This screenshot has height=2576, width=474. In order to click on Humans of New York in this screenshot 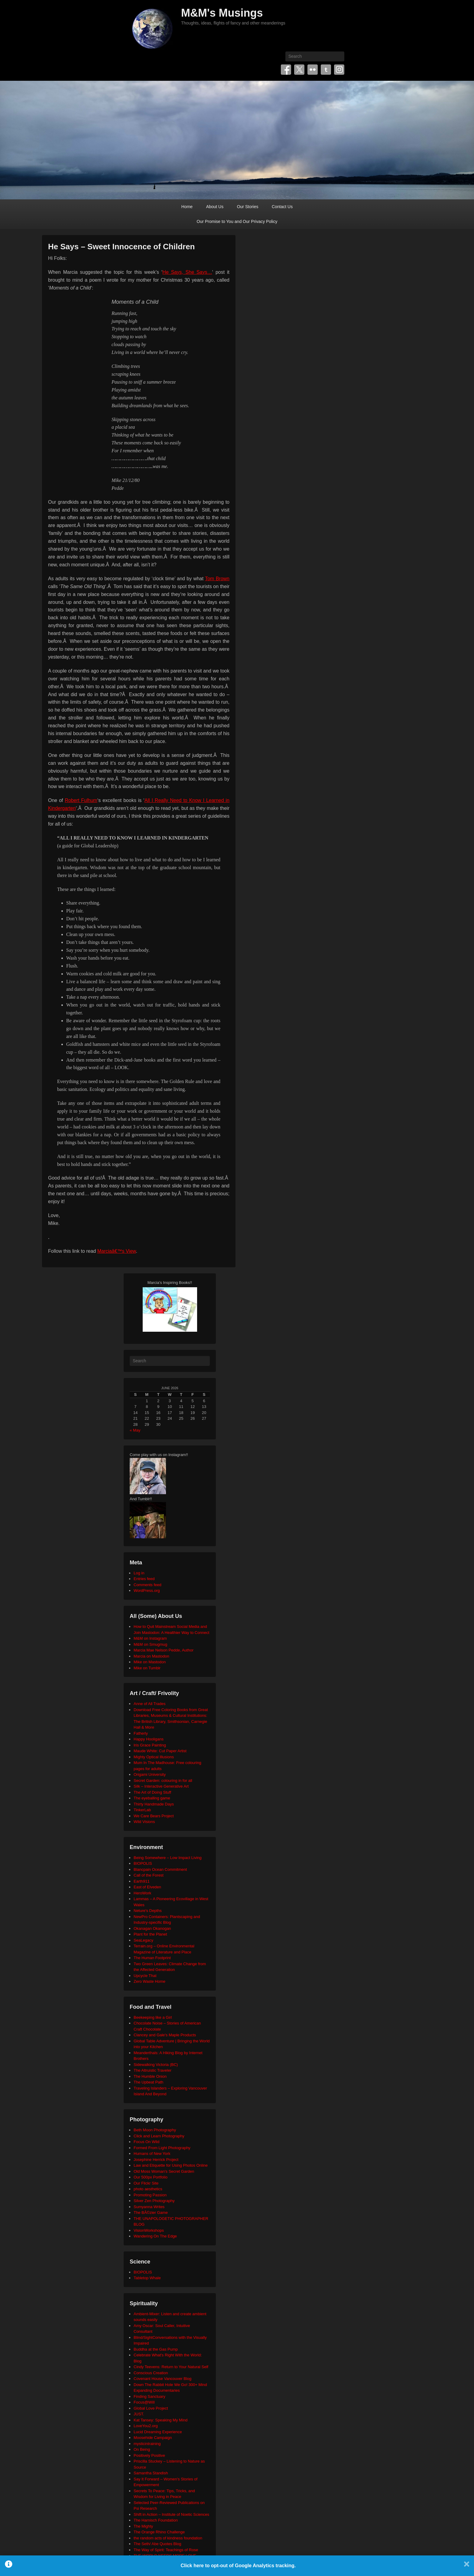, I will do `click(152, 2153)`.